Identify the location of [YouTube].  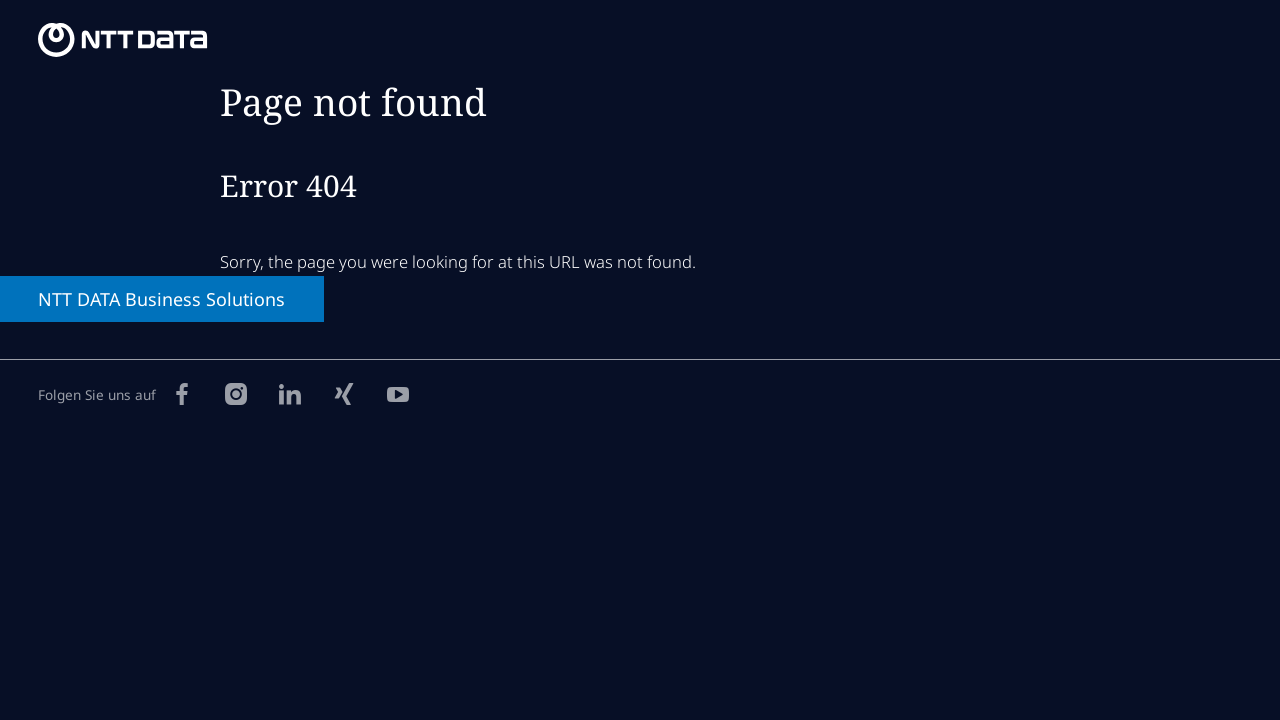
(398, 393).